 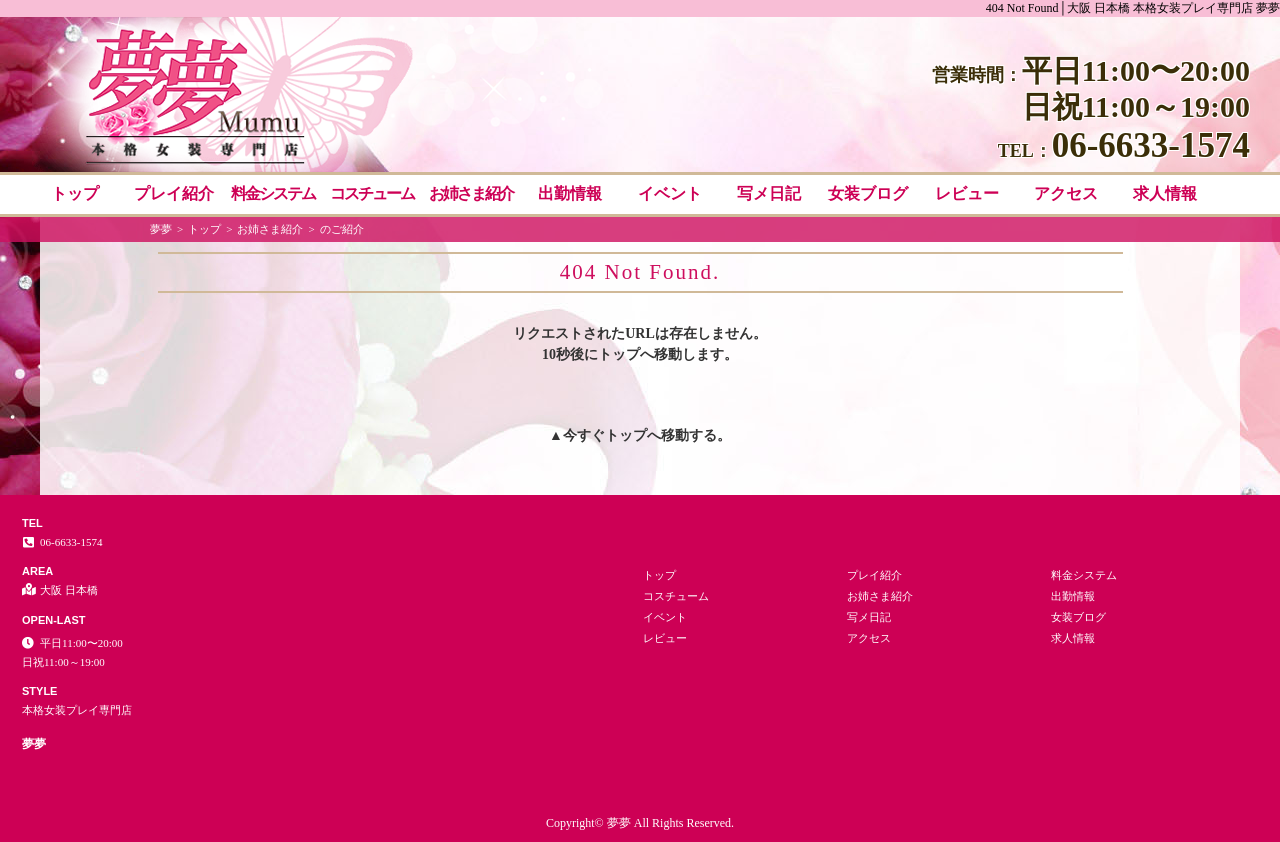 What do you see at coordinates (75, 193) in the screenshot?
I see `トップ` at bounding box center [75, 193].